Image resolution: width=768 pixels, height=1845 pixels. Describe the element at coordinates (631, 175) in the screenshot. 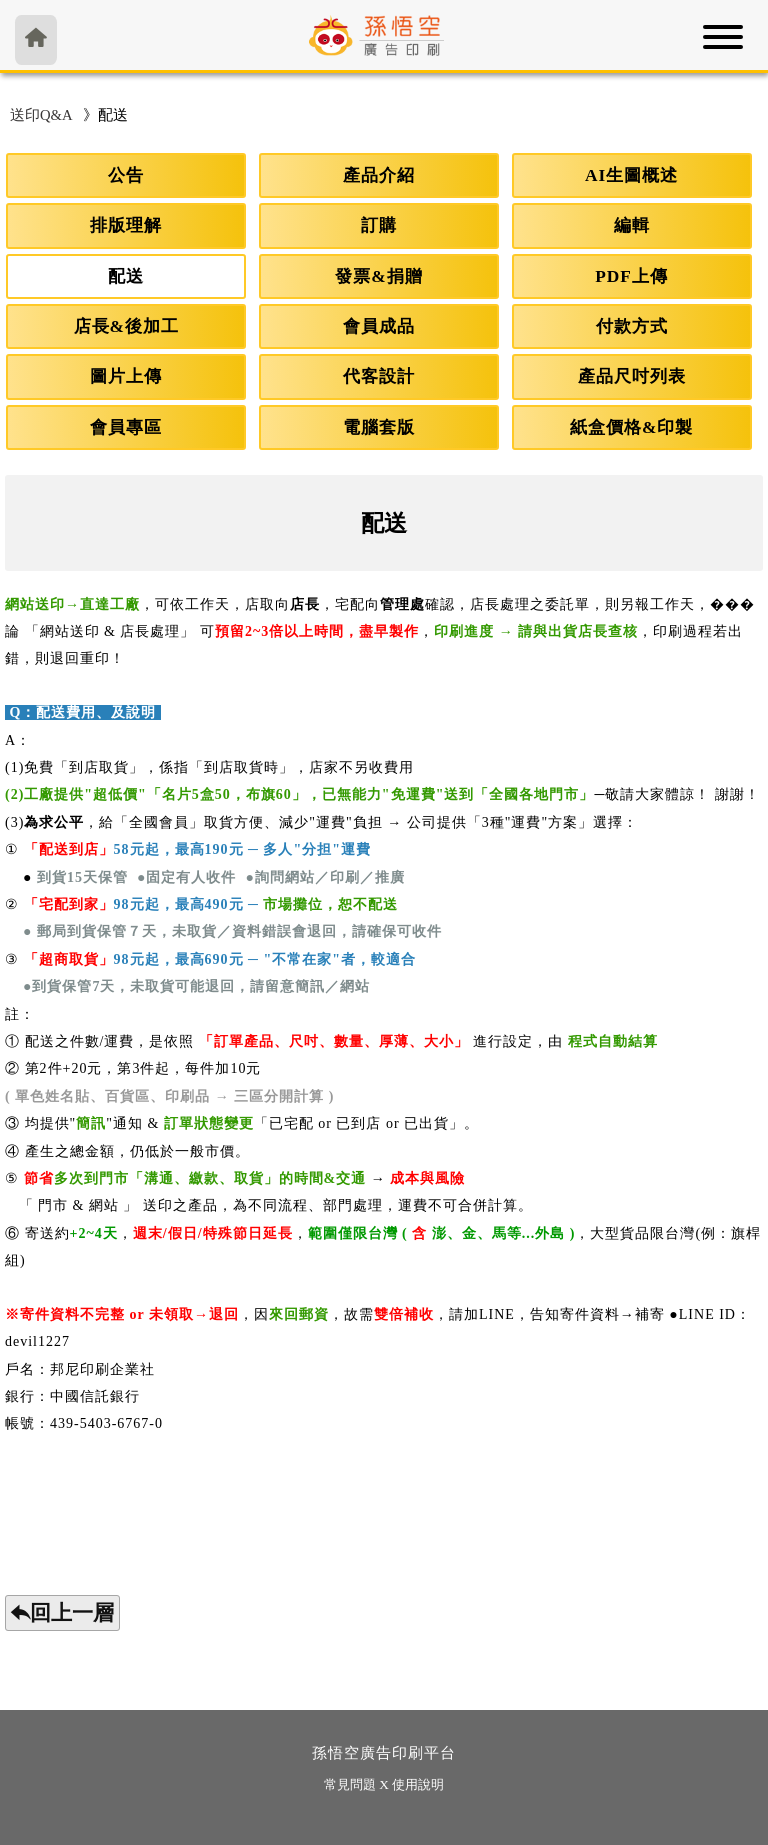

I see `AI生圖概述` at that location.